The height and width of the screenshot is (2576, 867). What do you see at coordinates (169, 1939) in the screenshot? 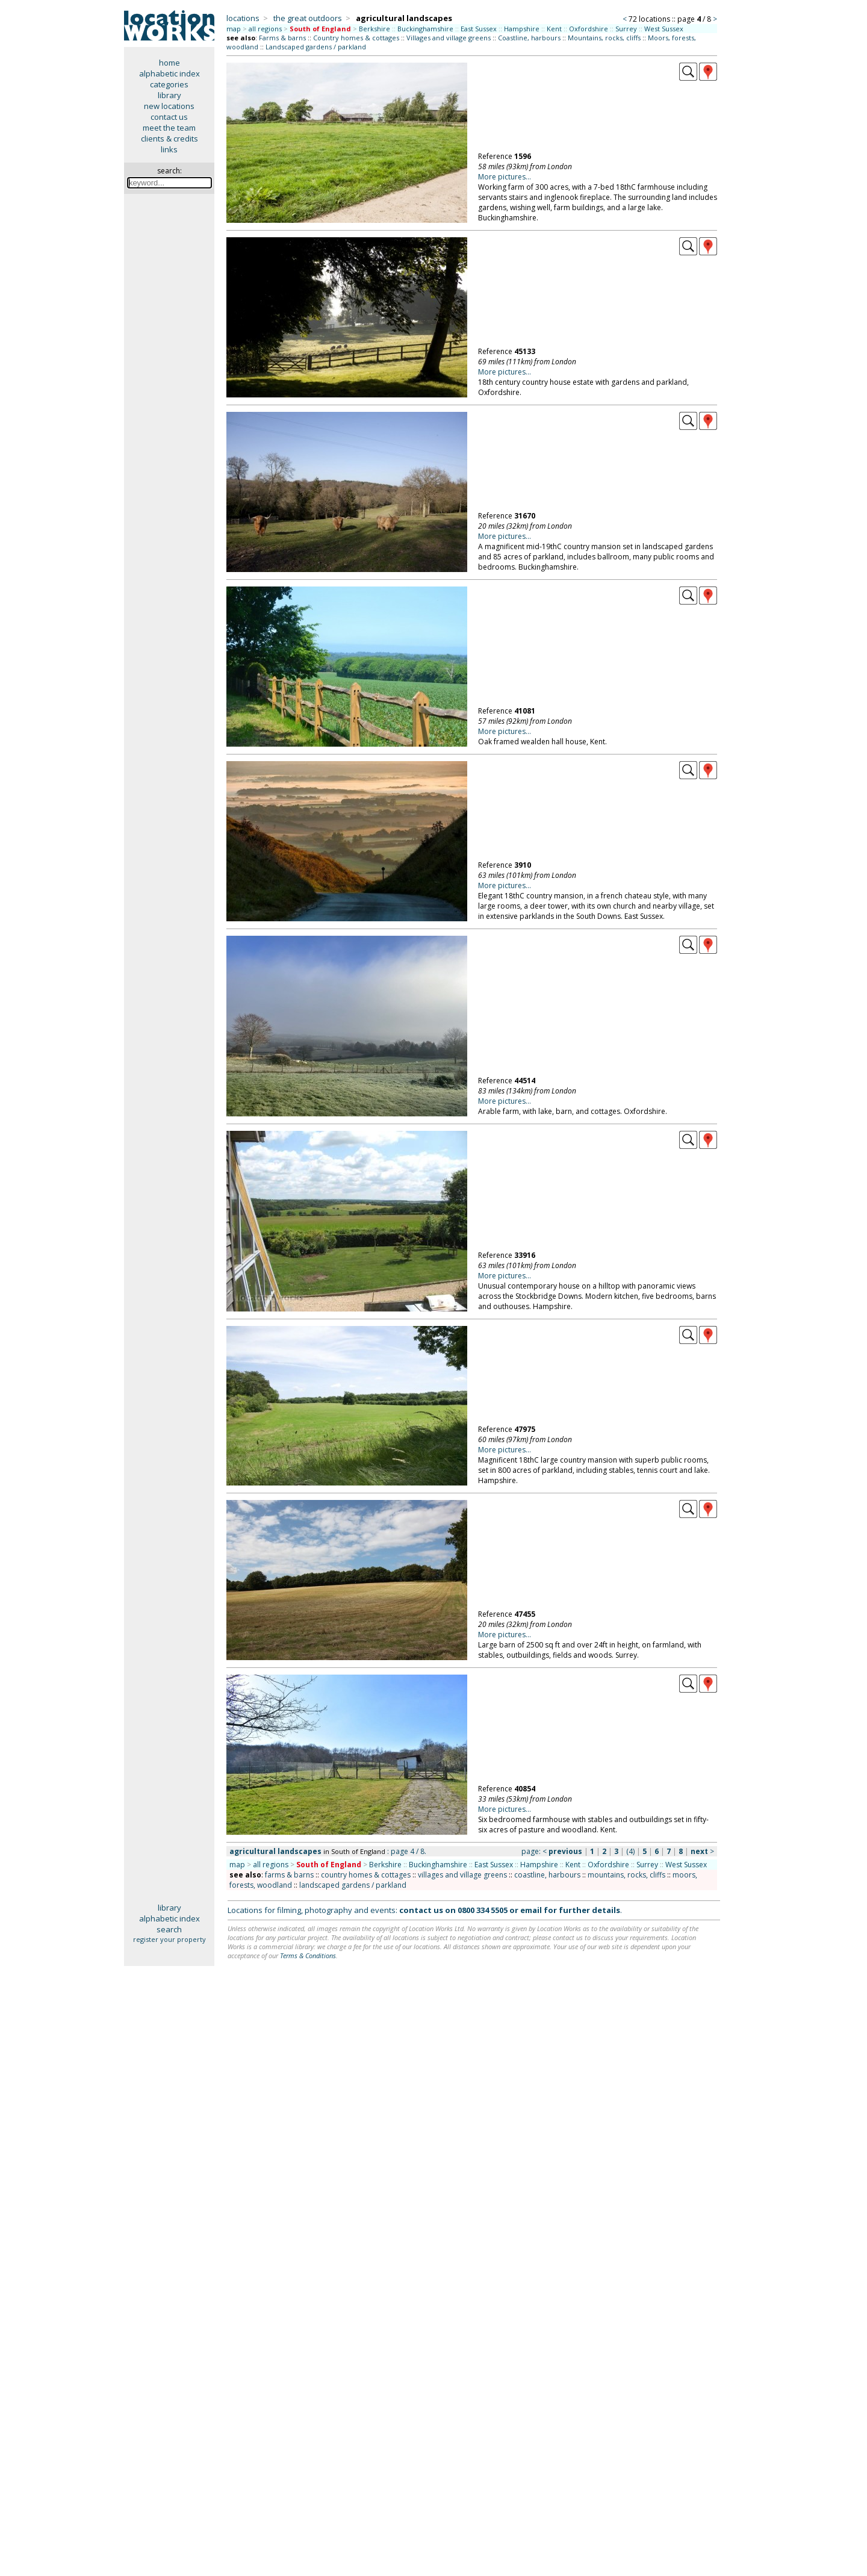
I see `register your property` at bounding box center [169, 1939].